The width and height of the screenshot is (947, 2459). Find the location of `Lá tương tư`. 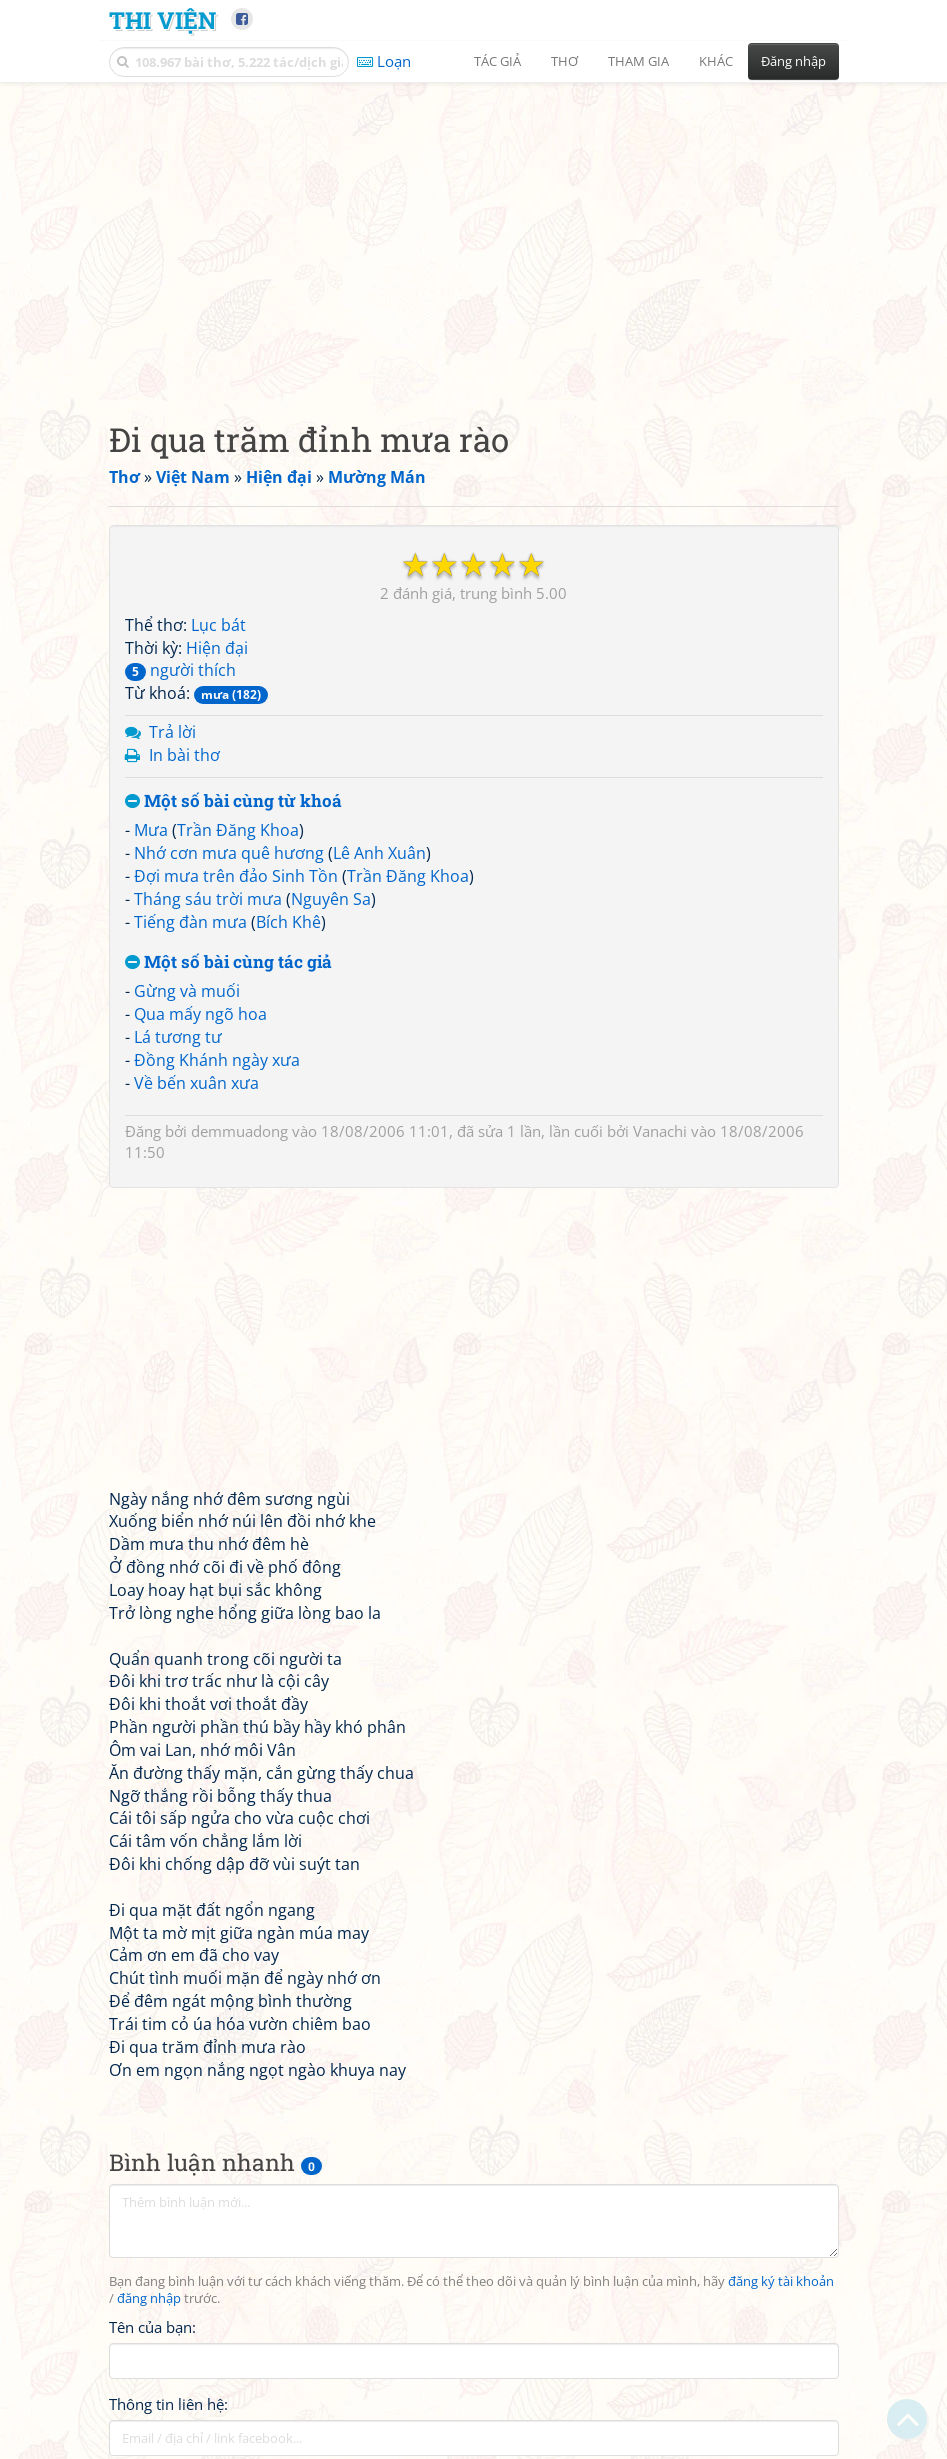

Lá tương tư is located at coordinates (178, 1037).